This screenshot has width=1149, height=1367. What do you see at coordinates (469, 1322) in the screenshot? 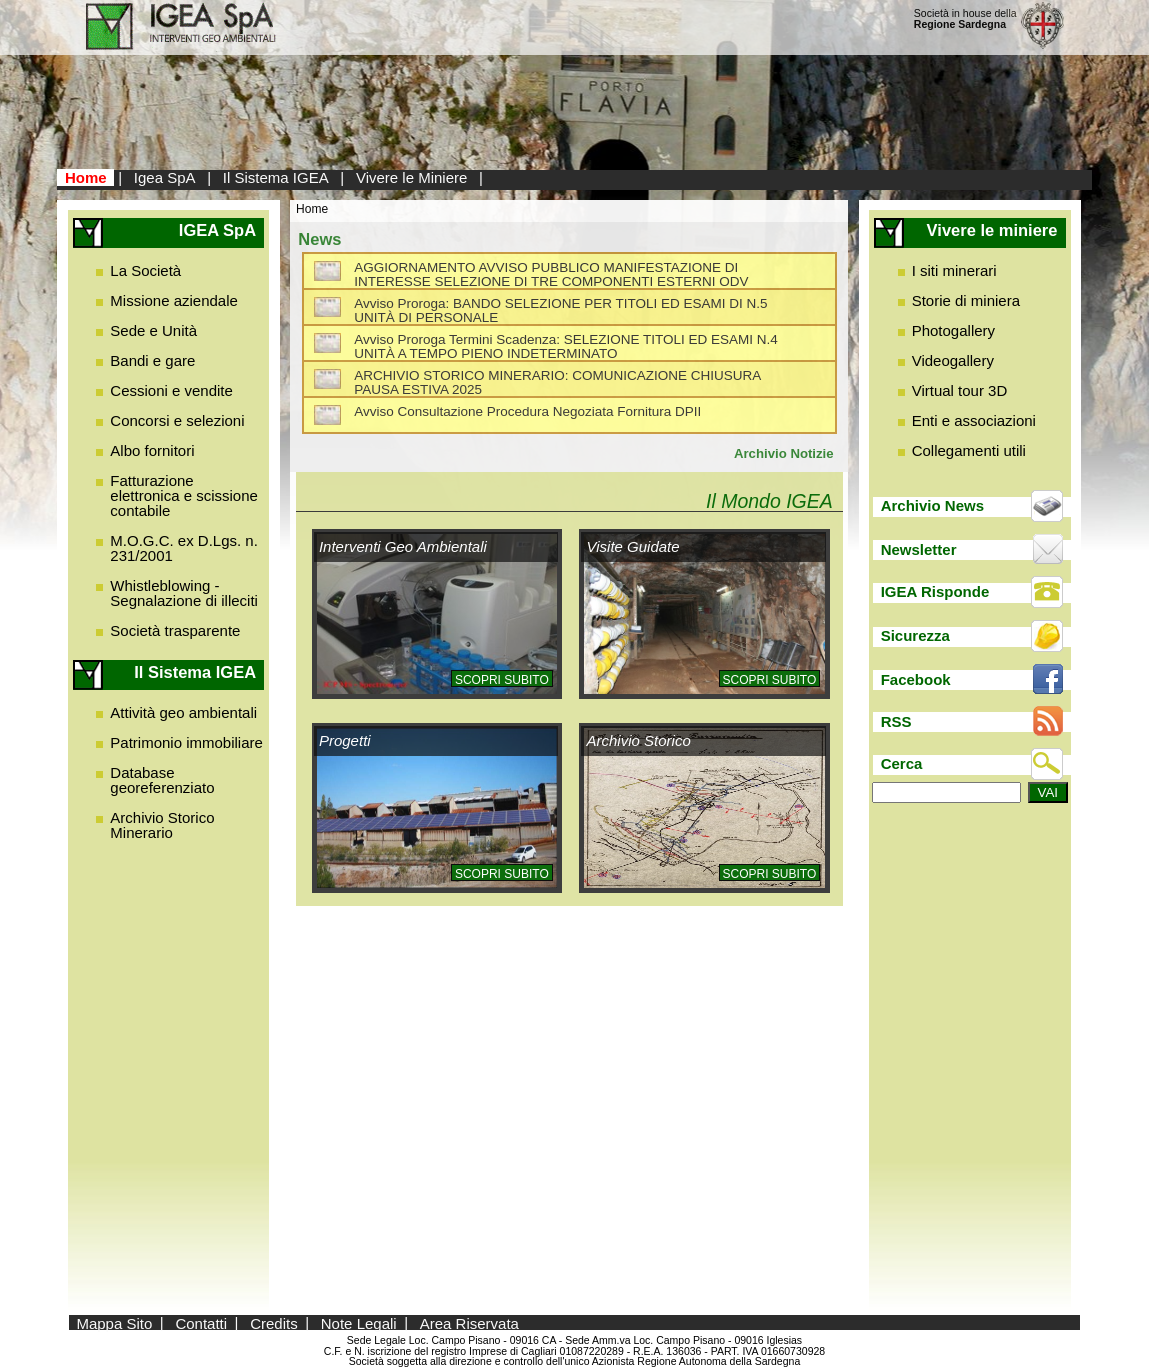
I see `Area Riservata` at bounding box center [469, 1322].